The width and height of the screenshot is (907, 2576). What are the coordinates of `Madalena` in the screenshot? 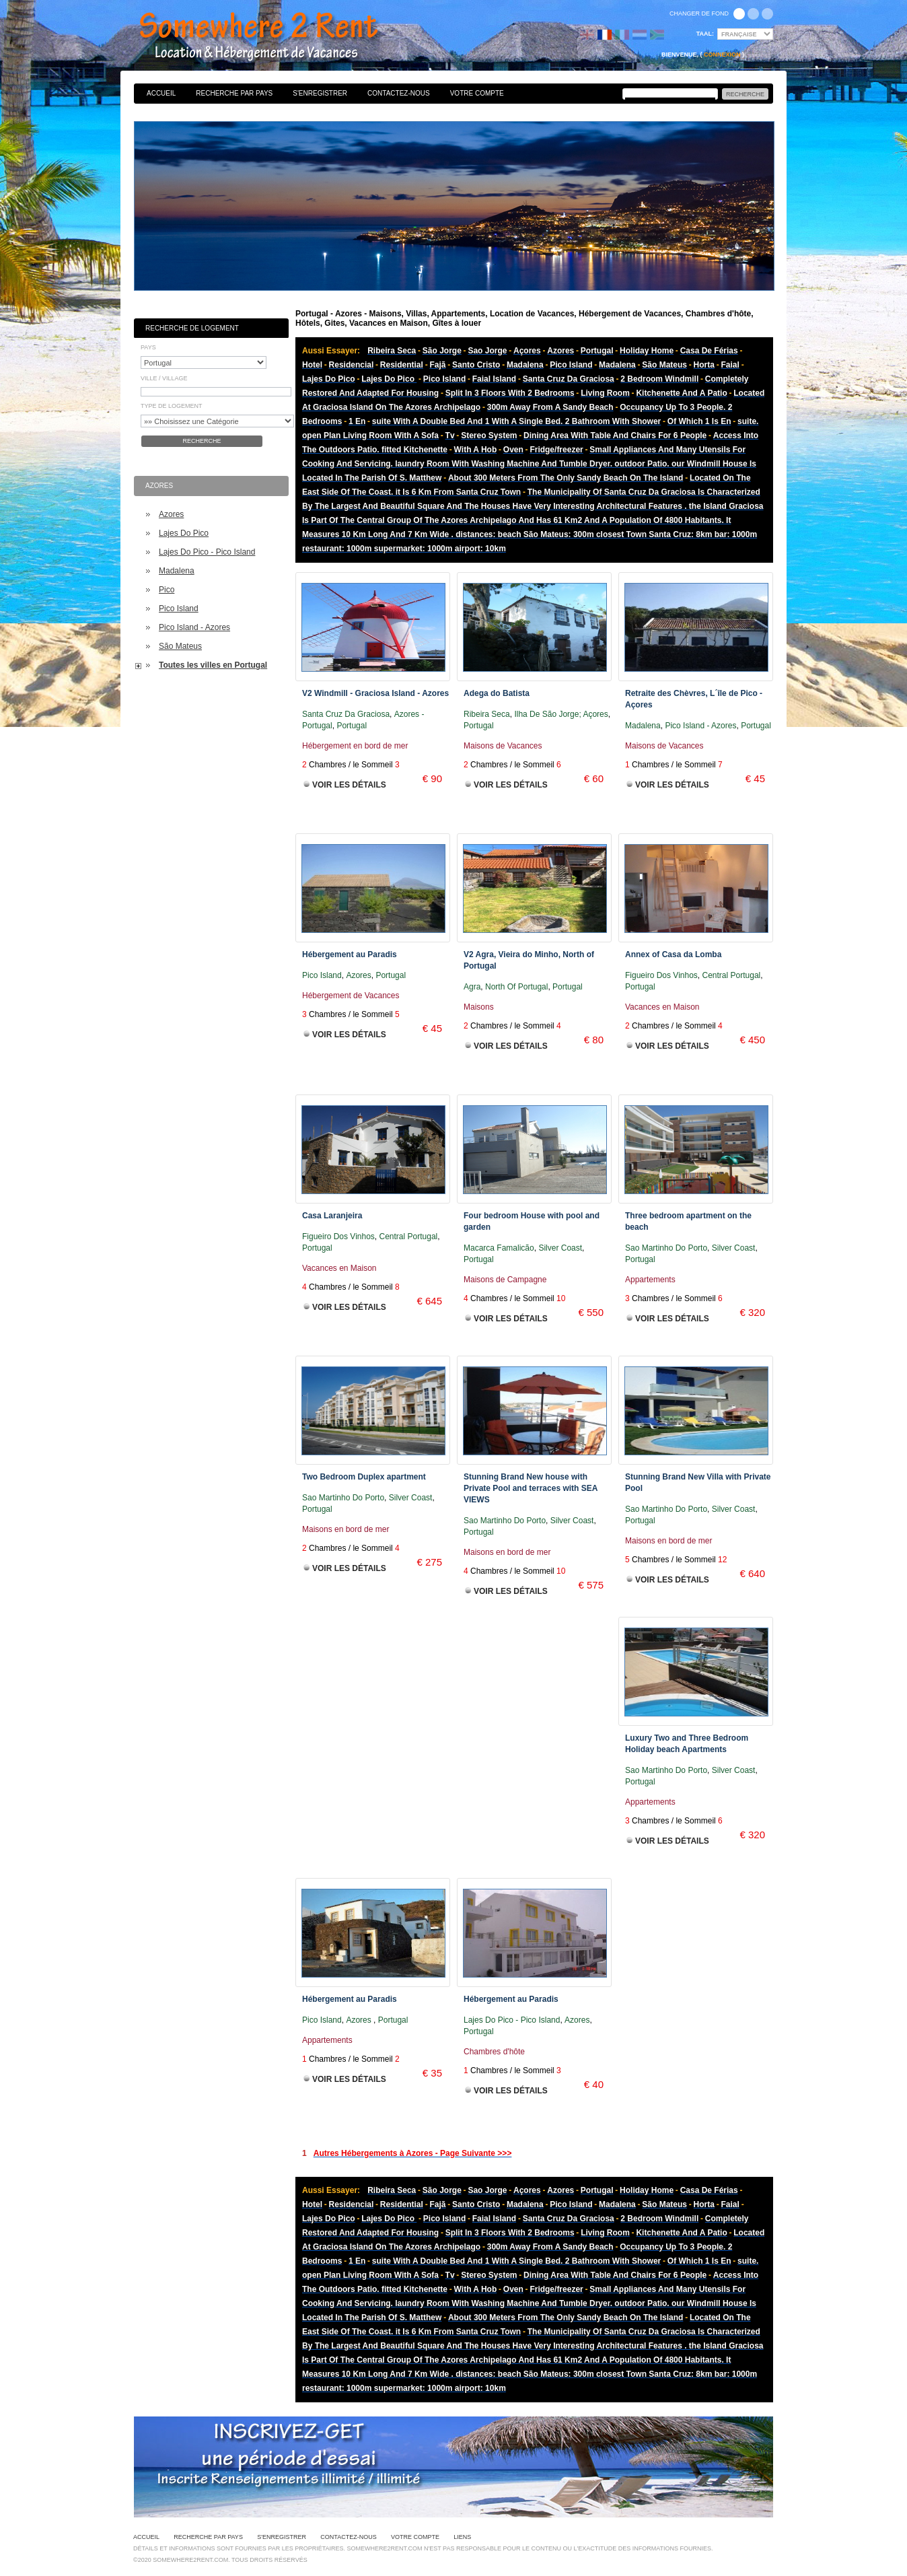 It's located at (176, 571).